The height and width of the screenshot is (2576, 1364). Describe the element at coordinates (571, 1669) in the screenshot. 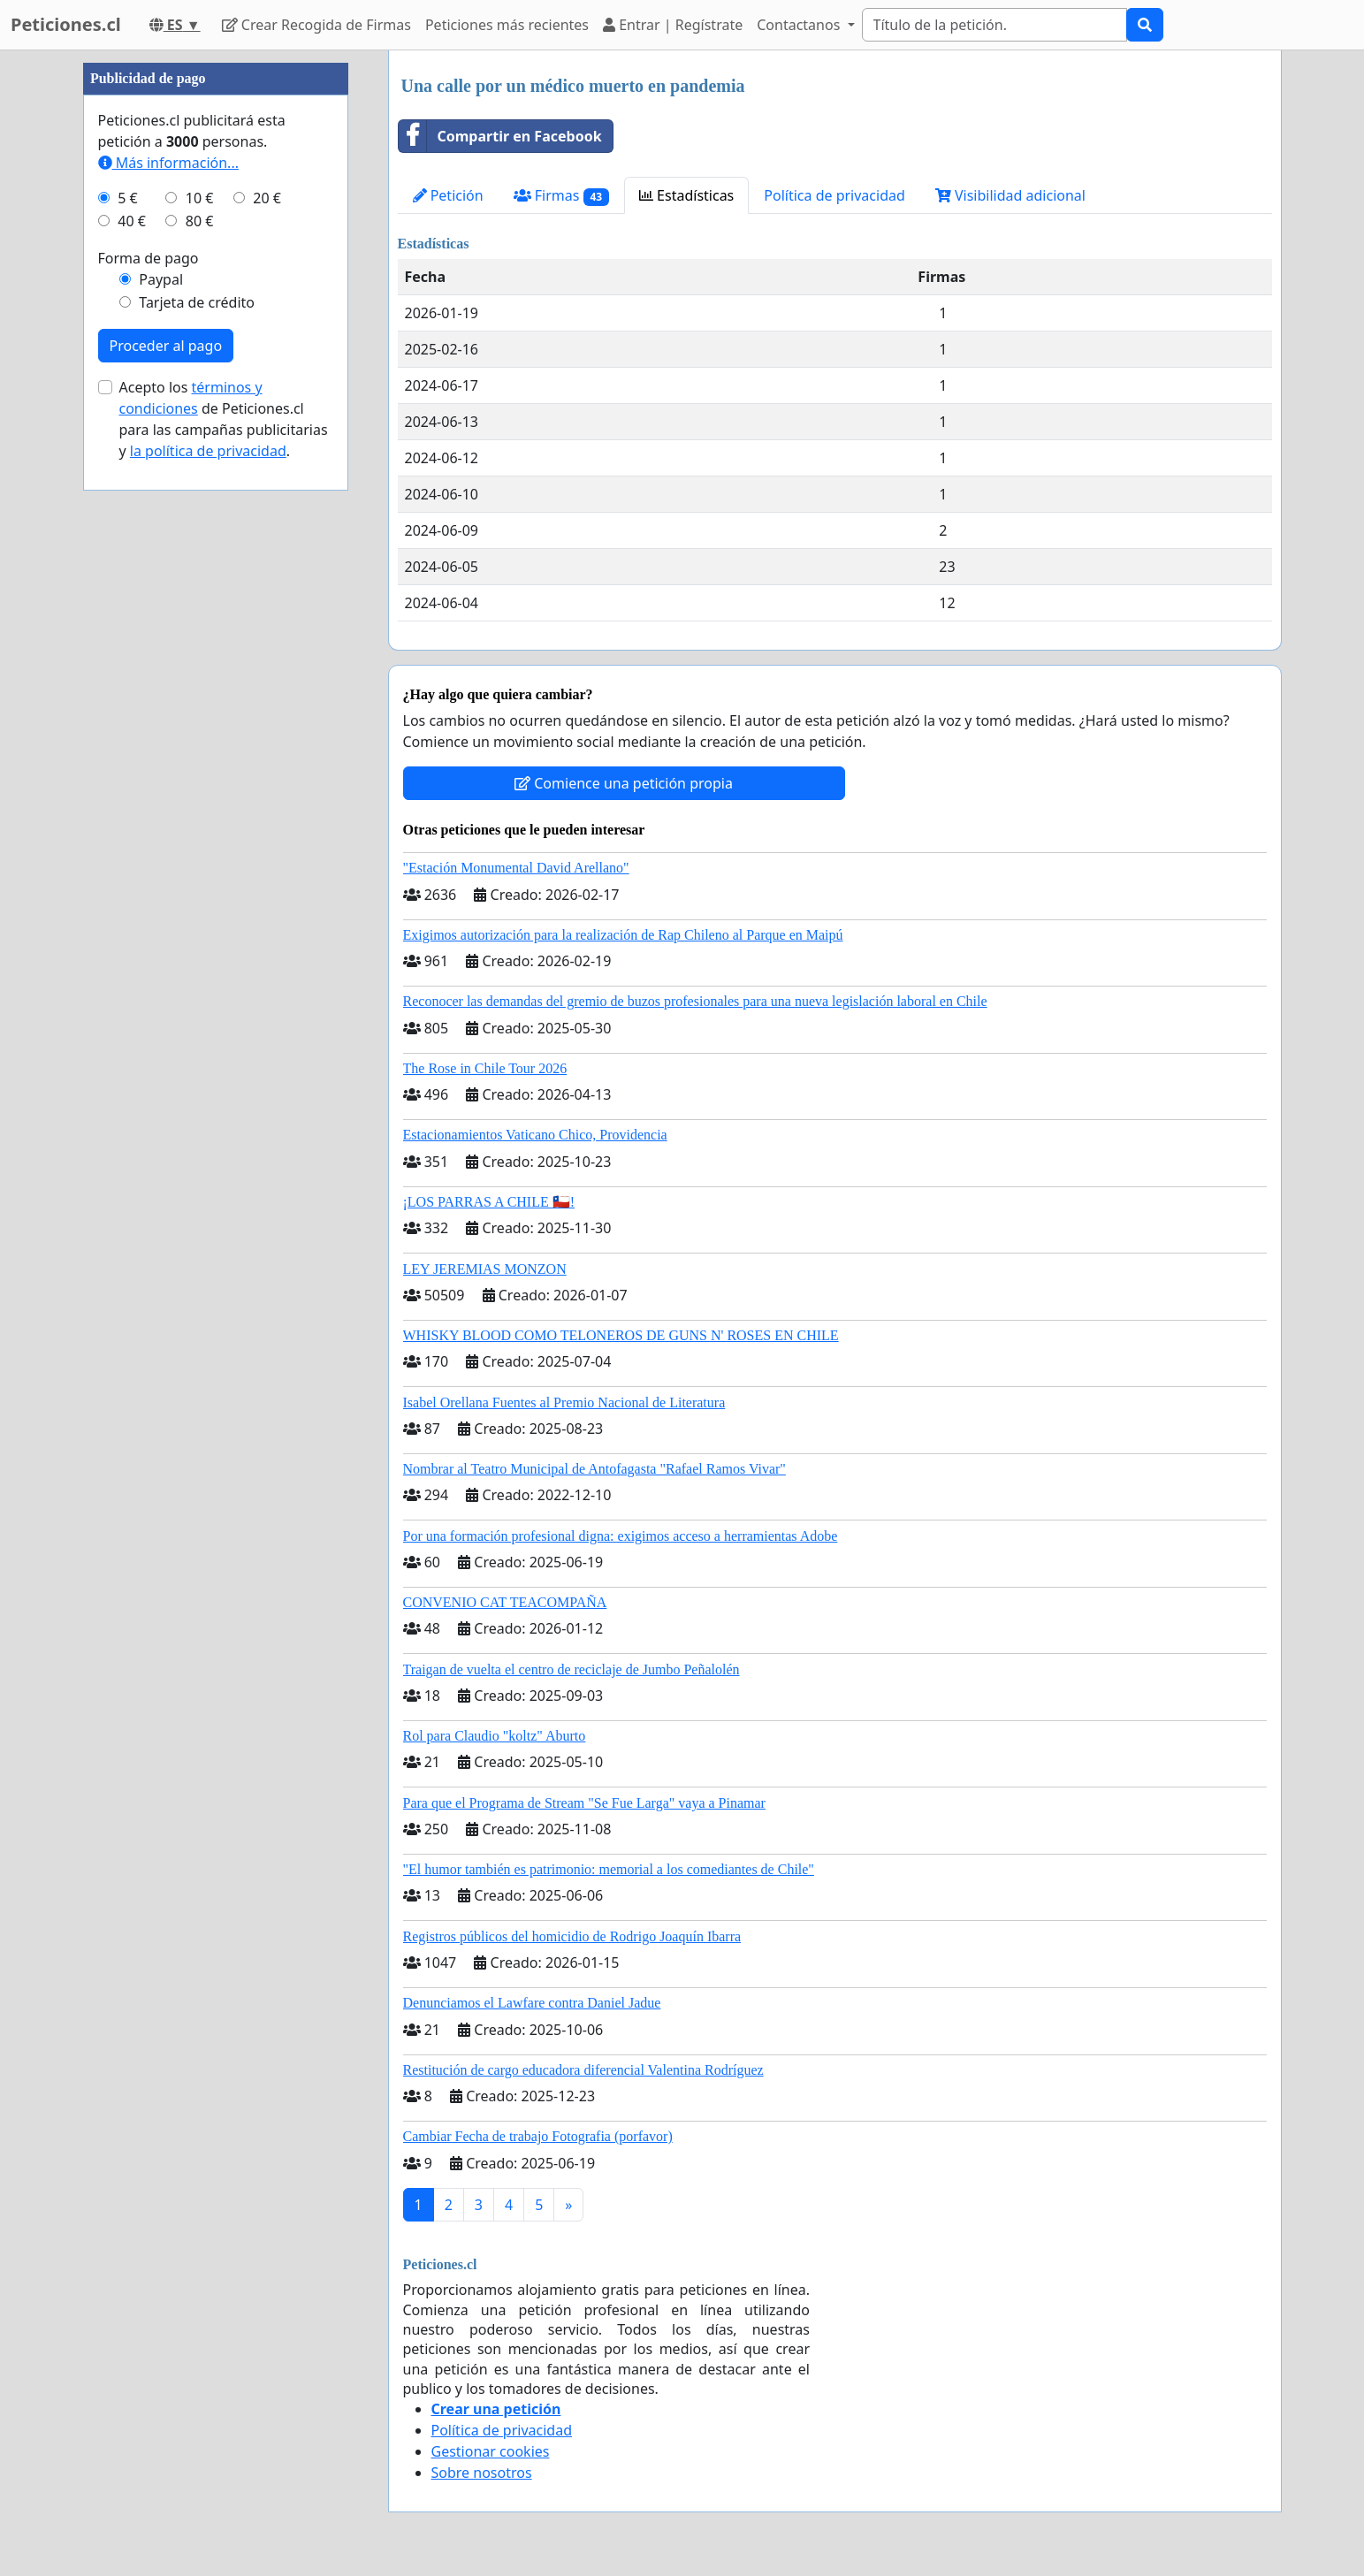

I see `Traigan de vuelta el centro de reciclaje de Jumbo Peñalolén` at that location.